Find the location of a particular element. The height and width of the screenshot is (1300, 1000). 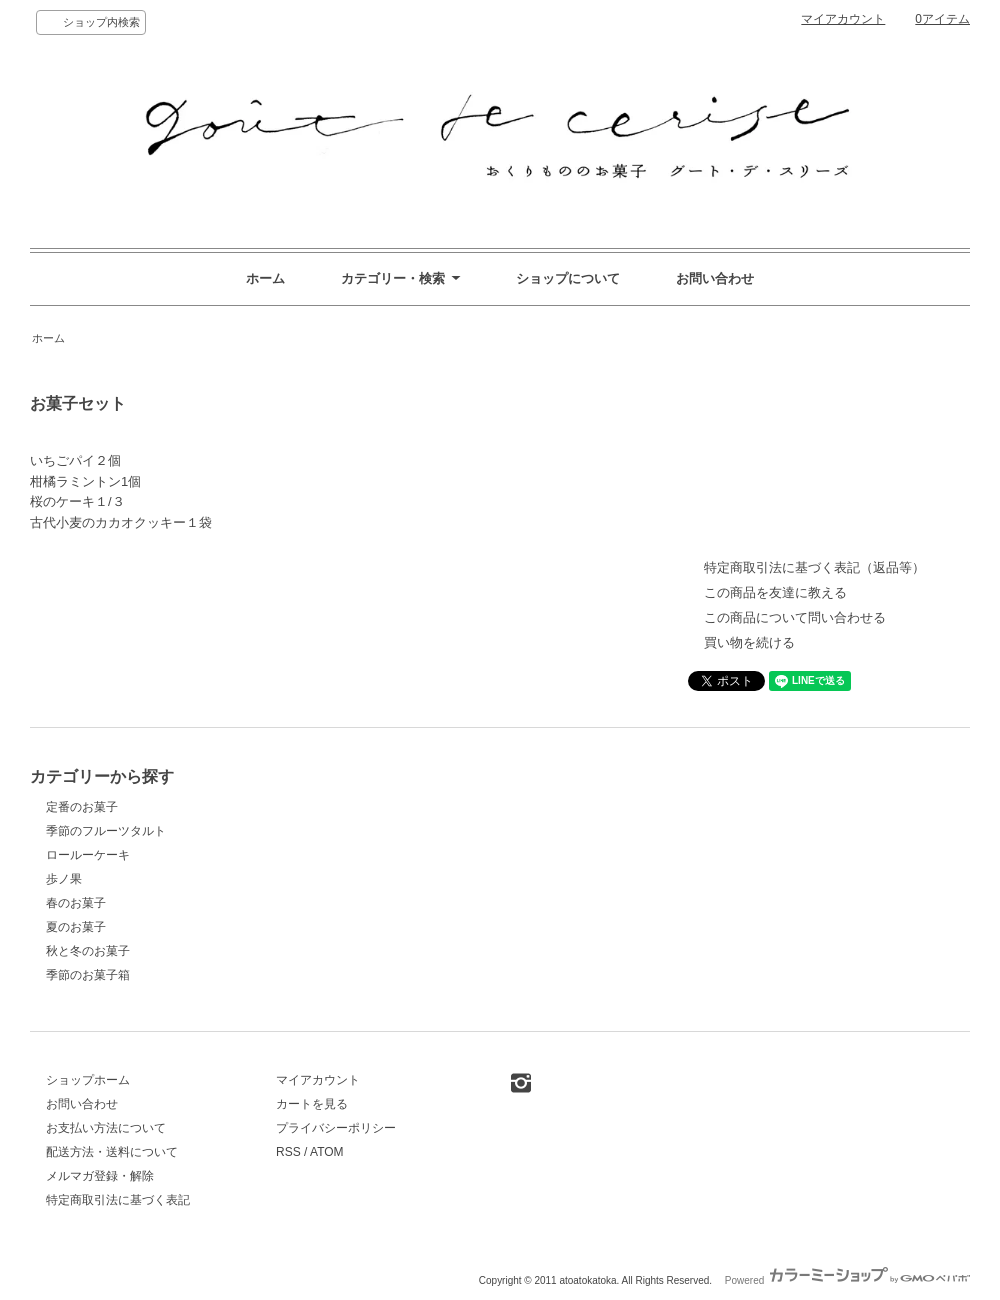

春のお菓子 is located at coordinates (76, 903).